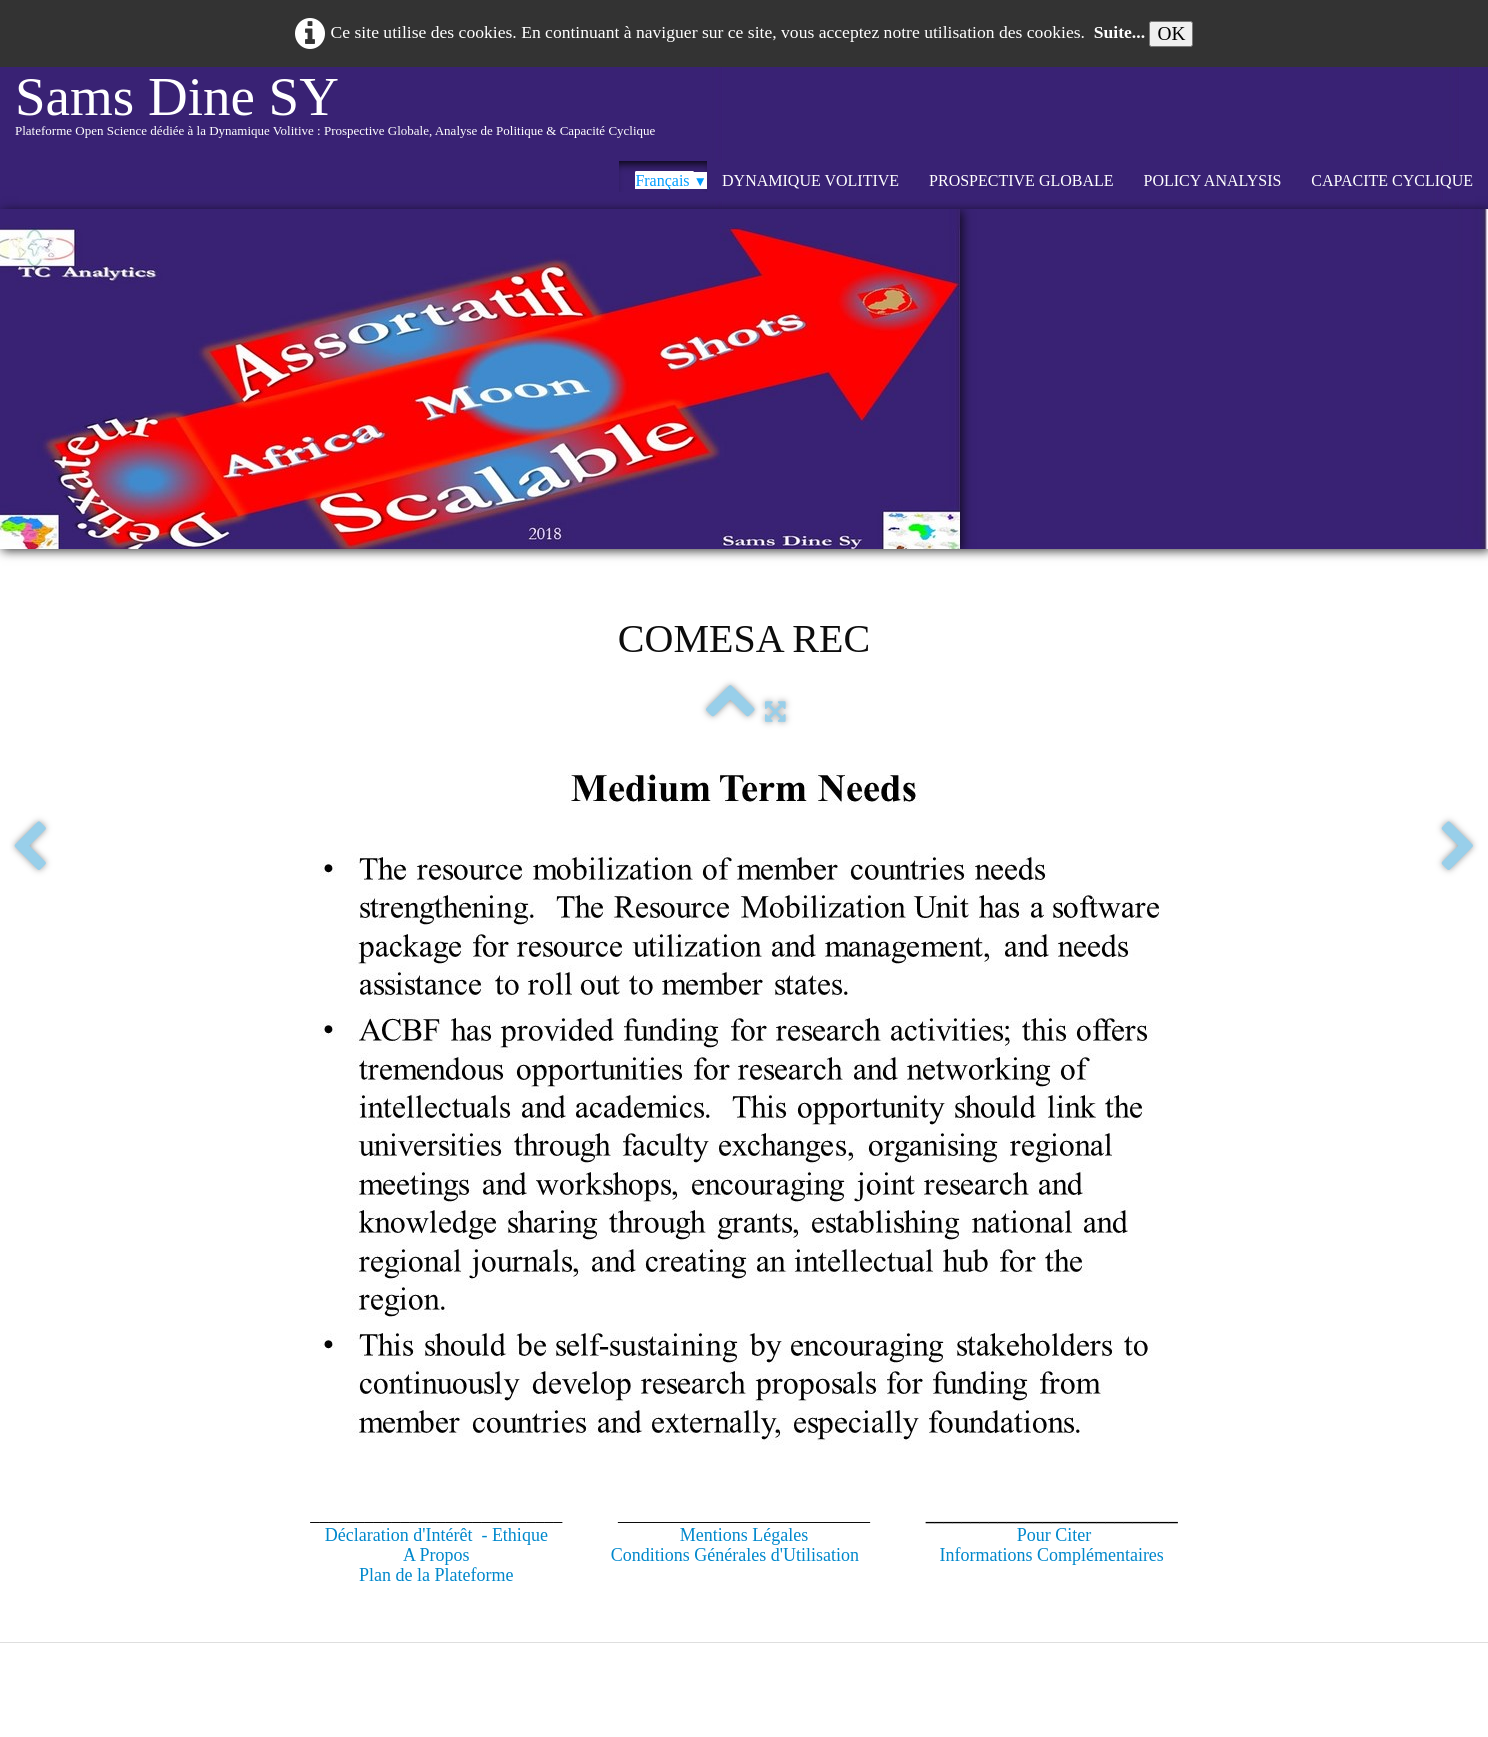  What do you see at coordinates (1051, 1555) in the screenshot?
I see `Informations Complémentaires` at bounding box center [1051, 1555].